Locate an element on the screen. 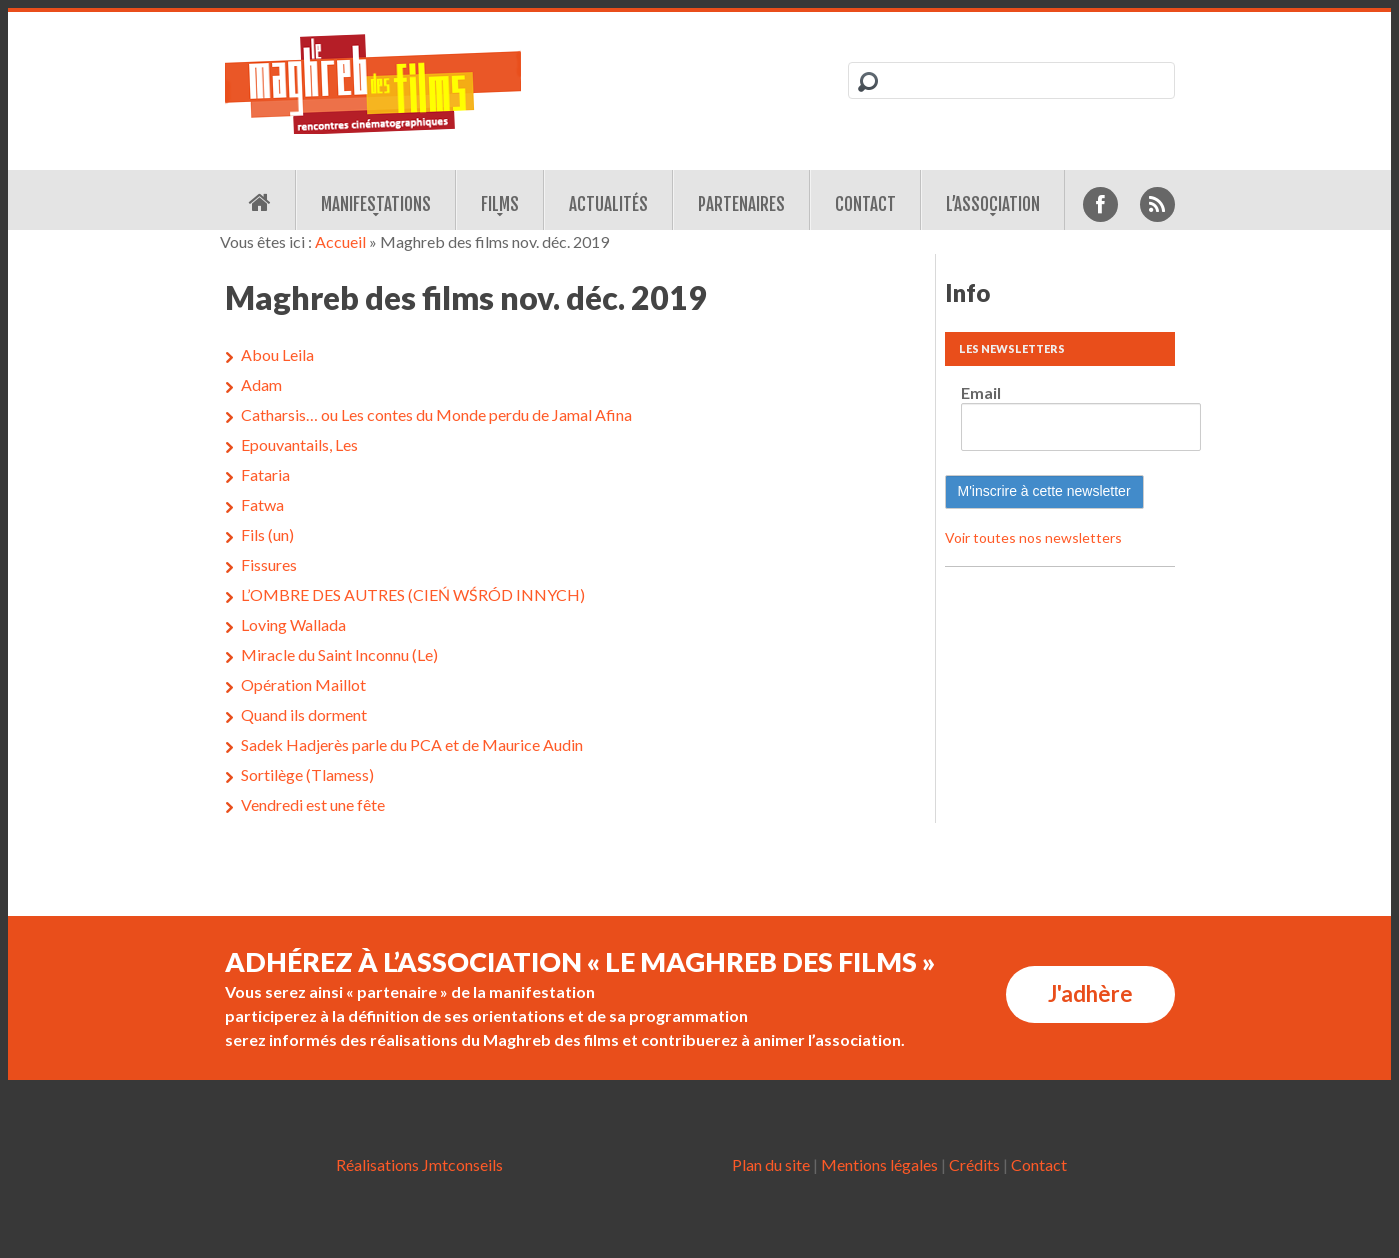 Image resolution: width=1399 pixels, height=1258 pixels. J'adhère is located at coordinates (1090, 993).